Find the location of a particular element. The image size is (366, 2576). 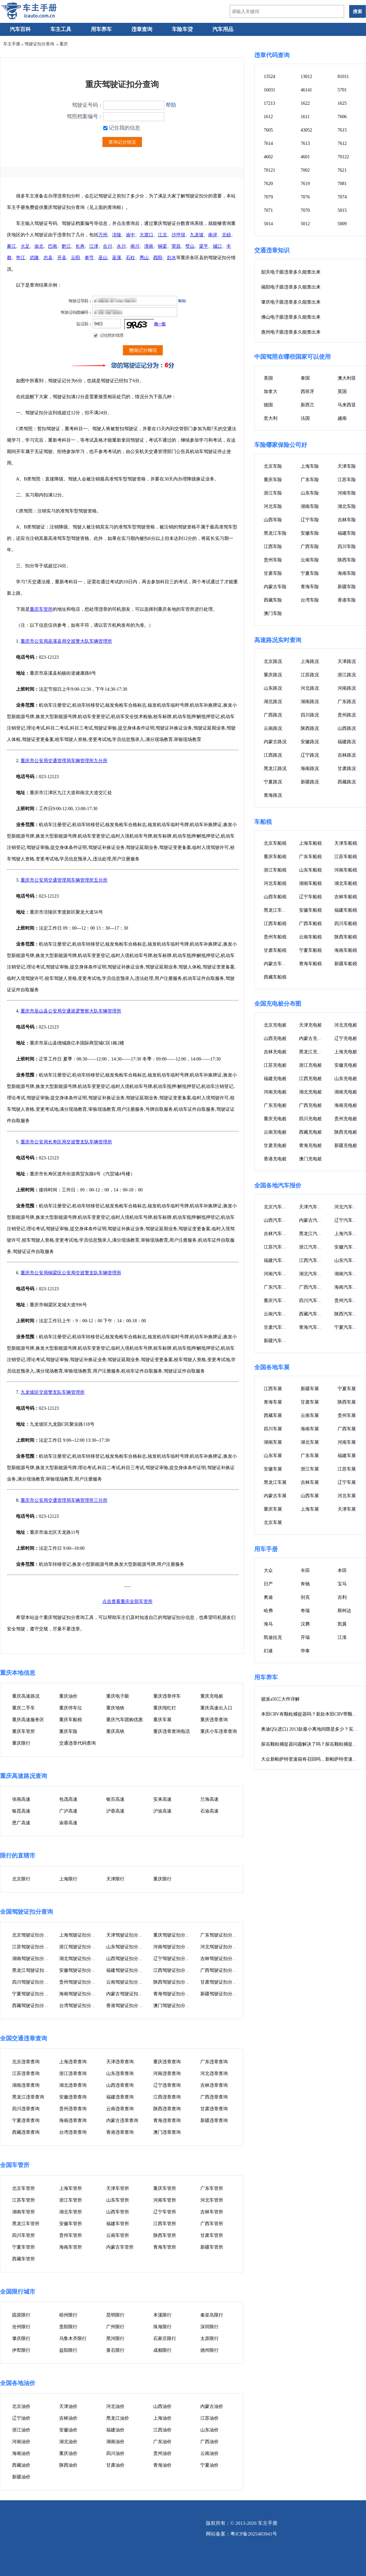

贵州违章查询 is located at coordinates (73, 2108).